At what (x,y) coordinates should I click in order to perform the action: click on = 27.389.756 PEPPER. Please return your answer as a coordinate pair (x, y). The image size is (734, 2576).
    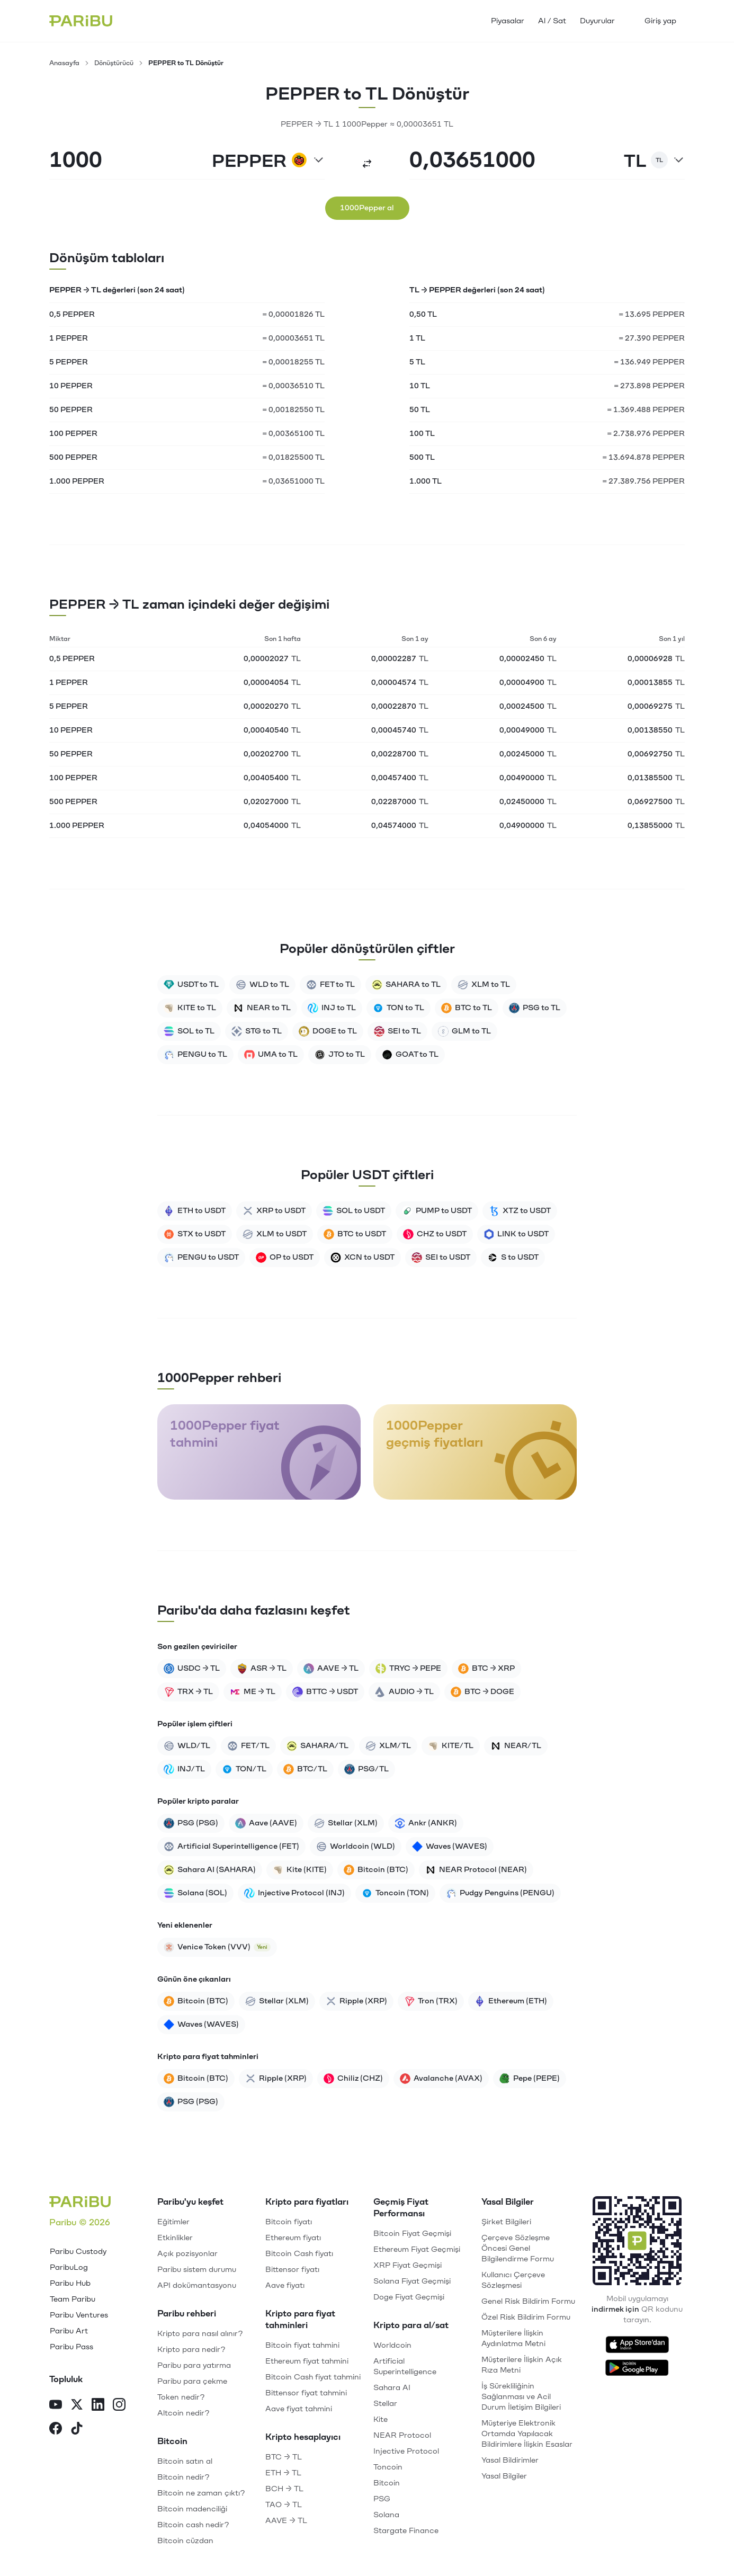
    Looking at the image, I should click on (643, 481).